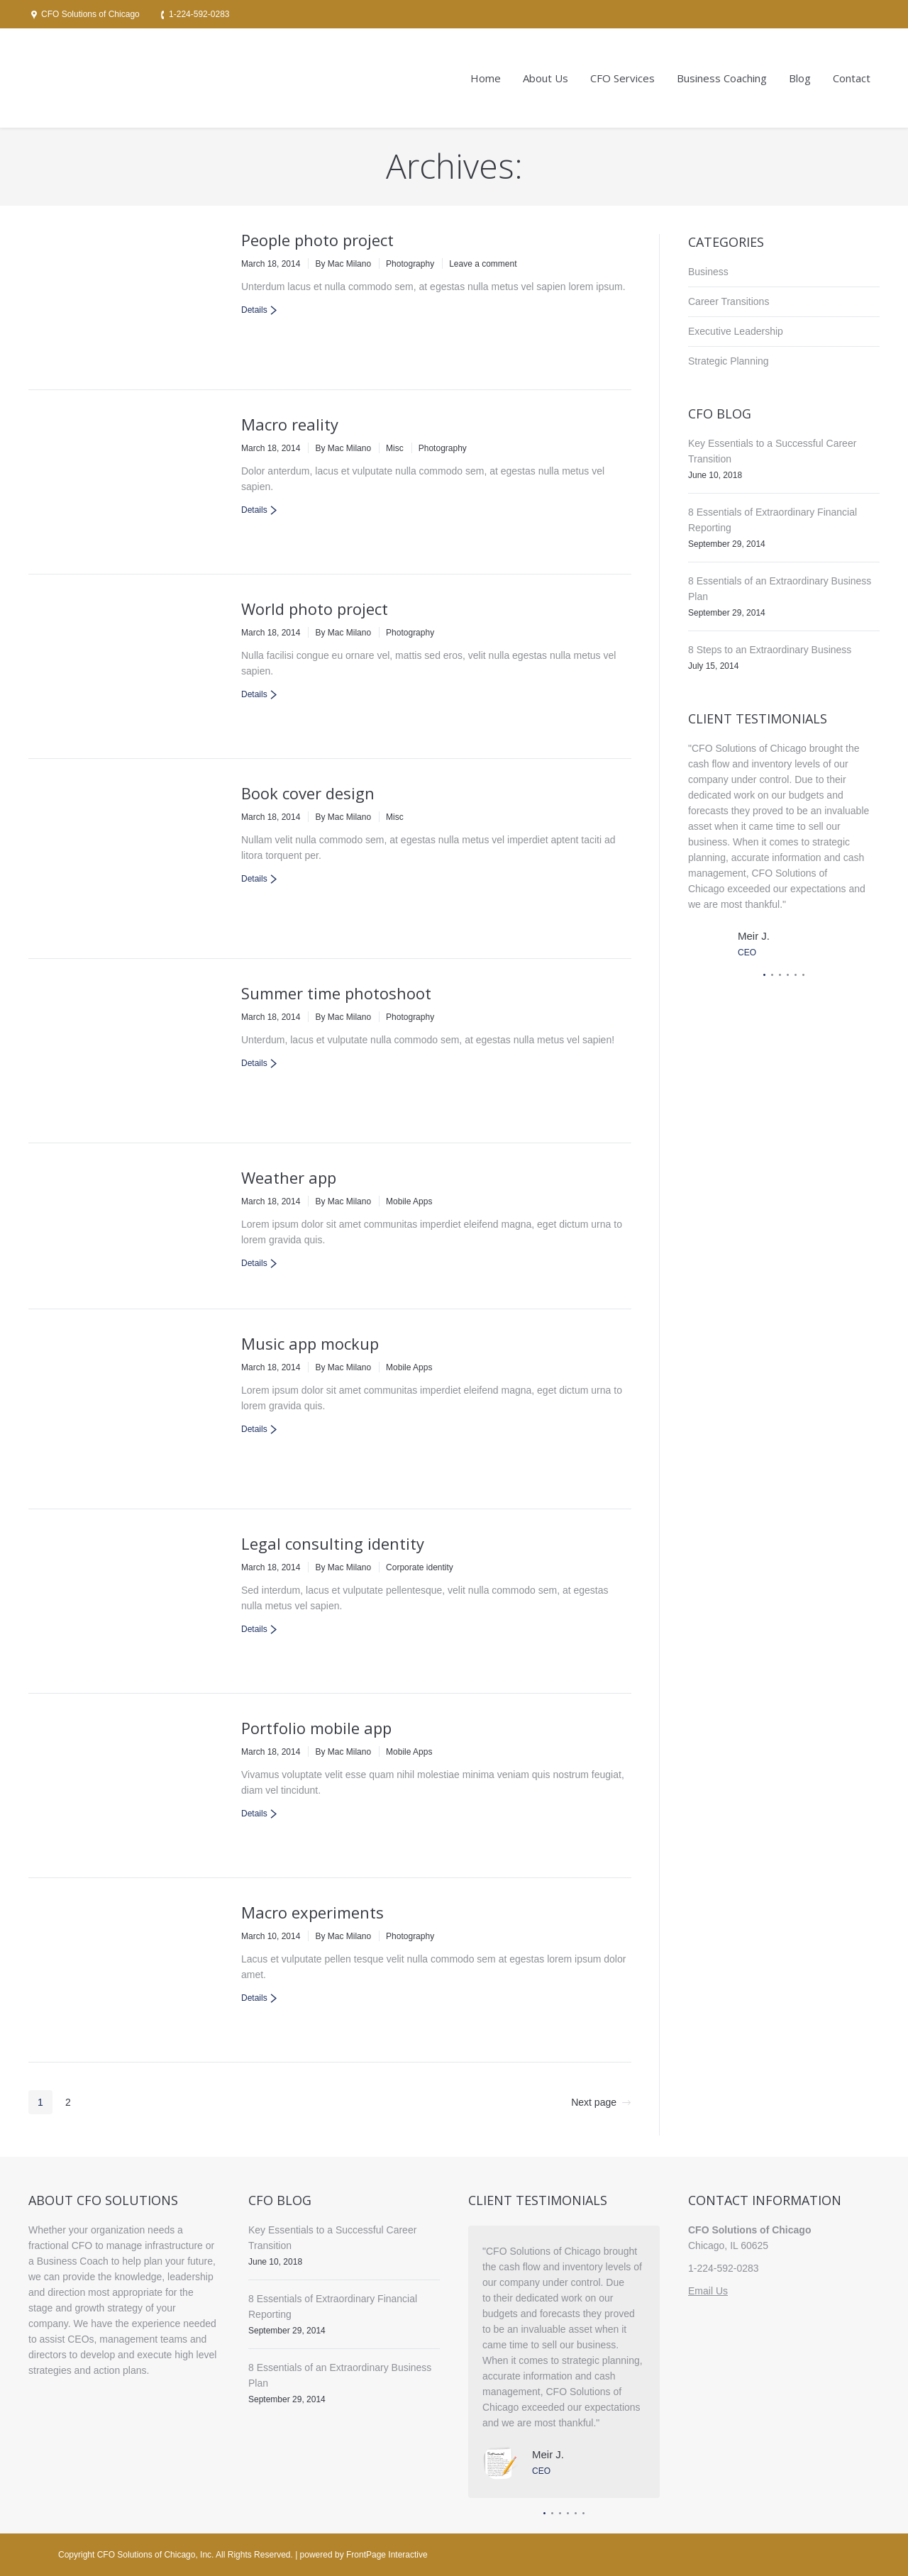 The height and width of the screenshot is (2576, 908). I want to click on Book cover design, so click(308, 793).